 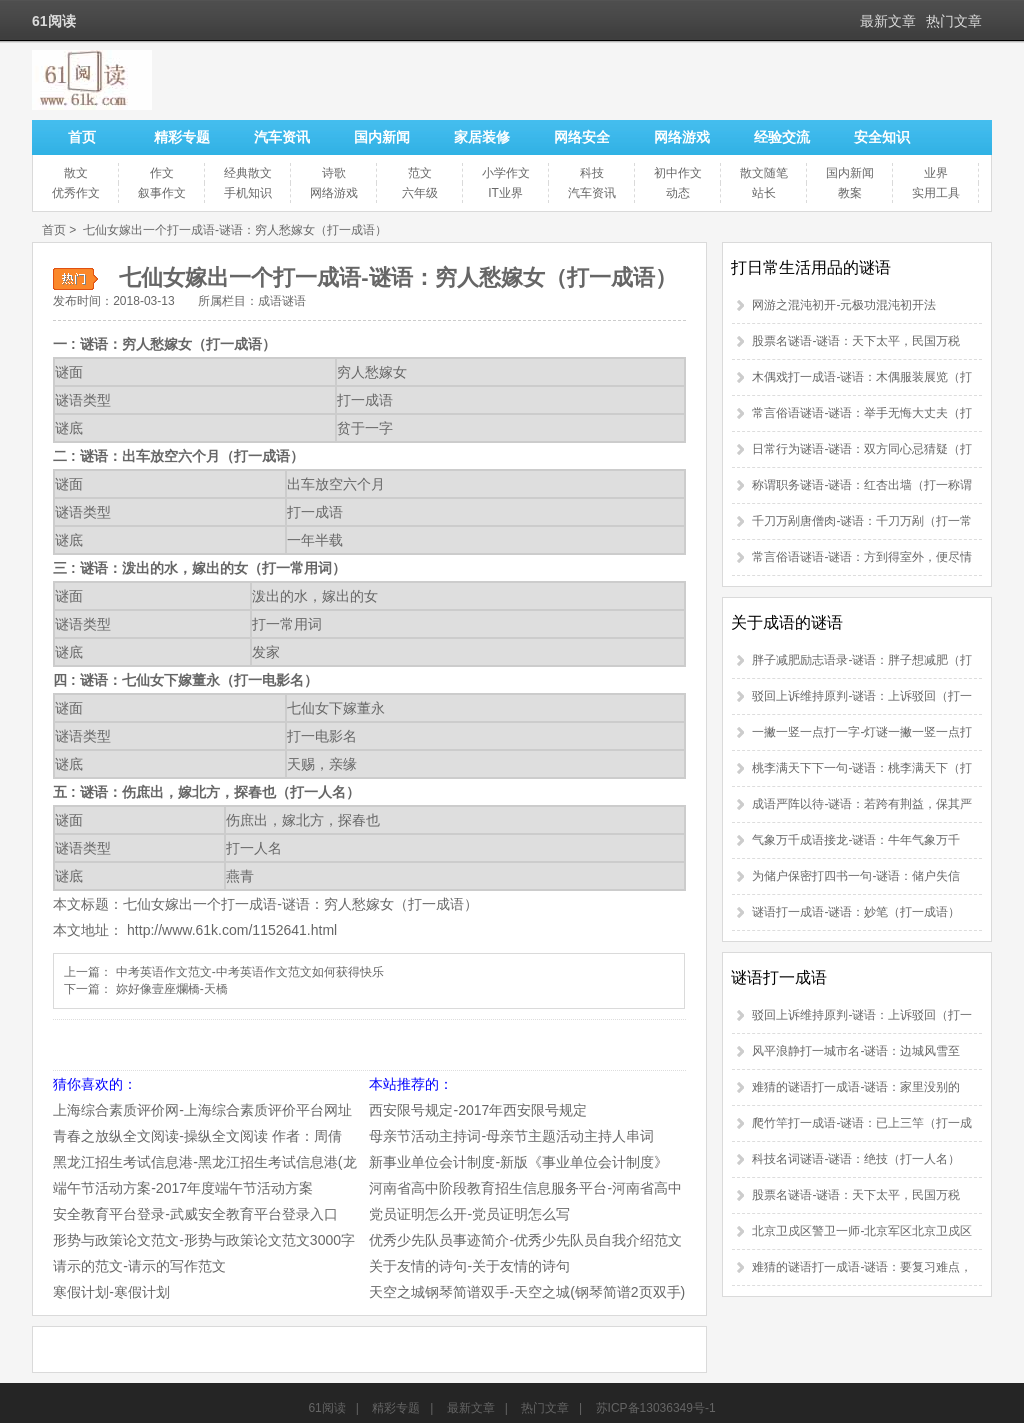 What do you see at coordinates (682, 137) in the screenshot?
I see `网络游戏` at bounding box center [682, 137].